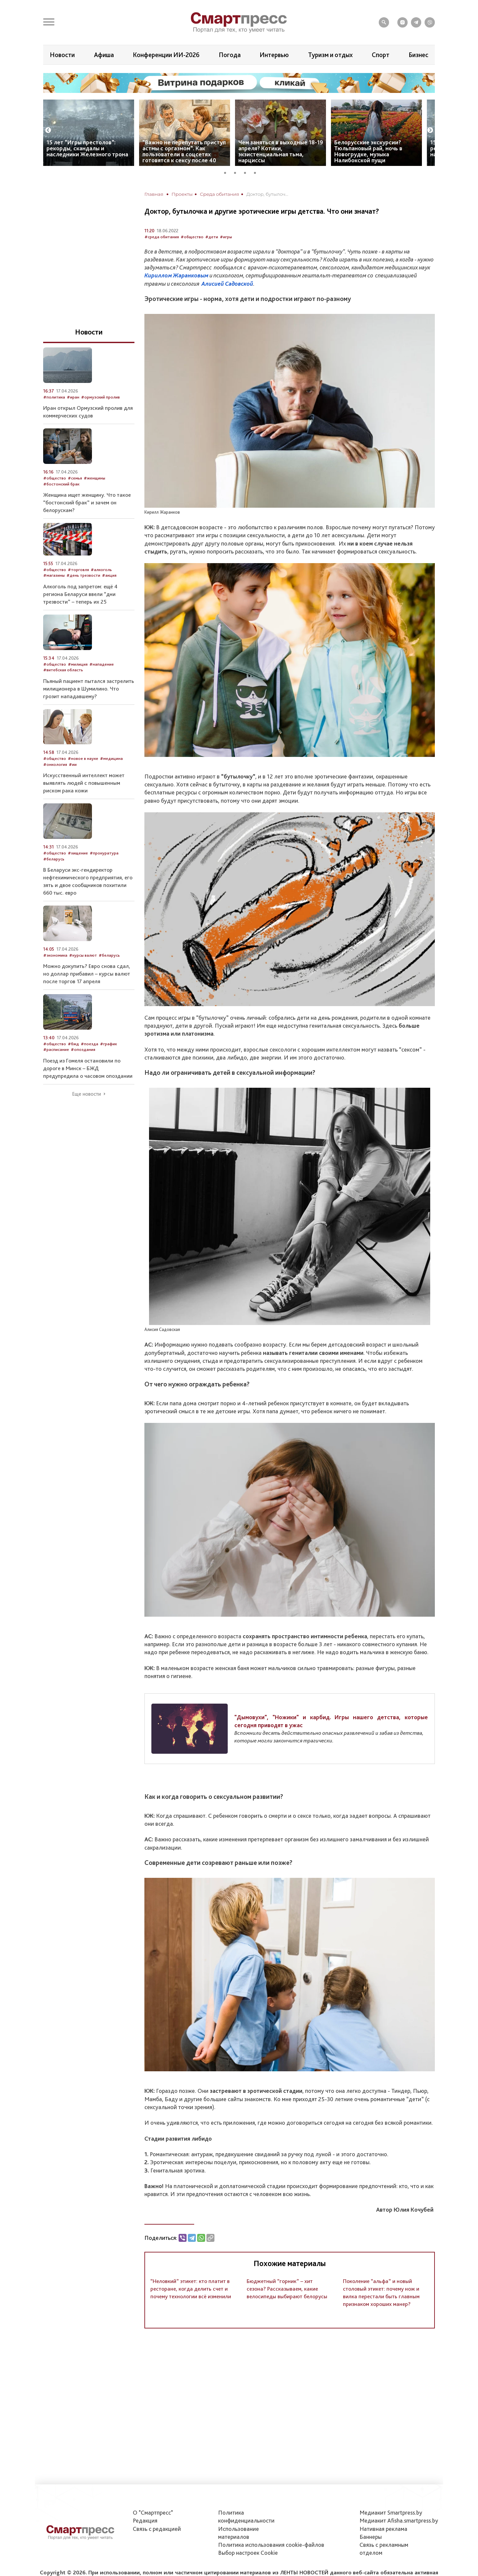 The image size is (478, 2576). Describe the element at coordinates (145, 2520) in the screenshot. I see `Редакция` at that location.